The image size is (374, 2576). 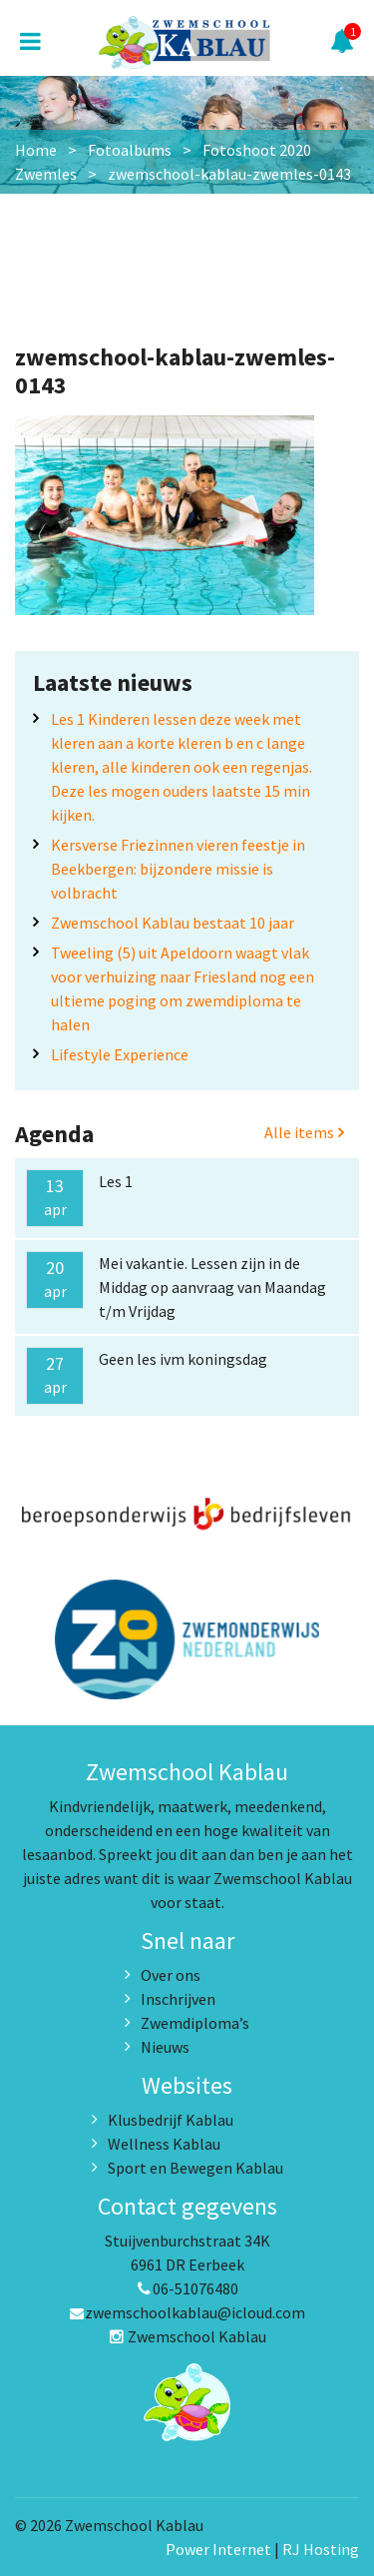 I want to click on RJ Hosting, so click(x=320, y=2549).